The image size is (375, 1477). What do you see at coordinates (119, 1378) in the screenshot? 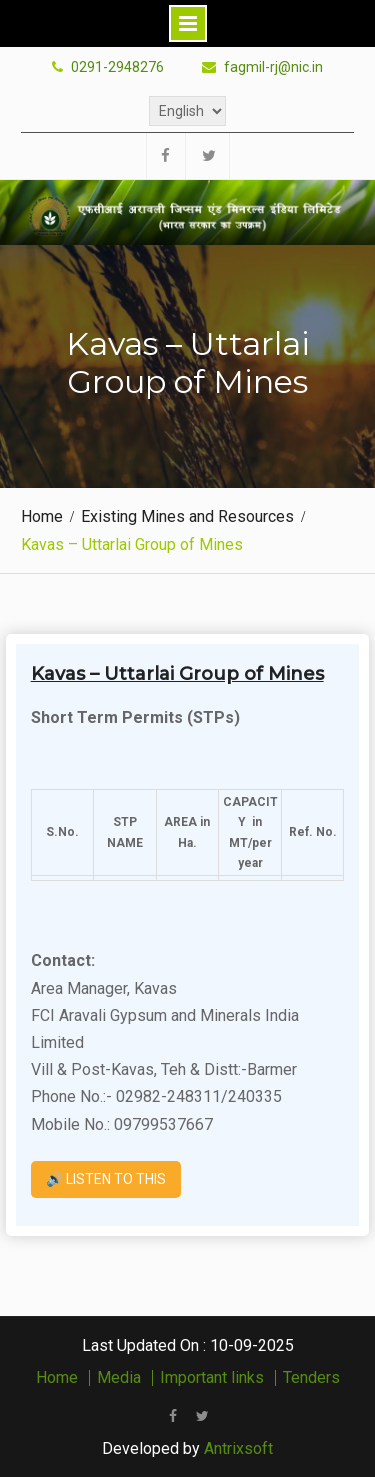
I see `Media` at bounding box center [119, 1378].